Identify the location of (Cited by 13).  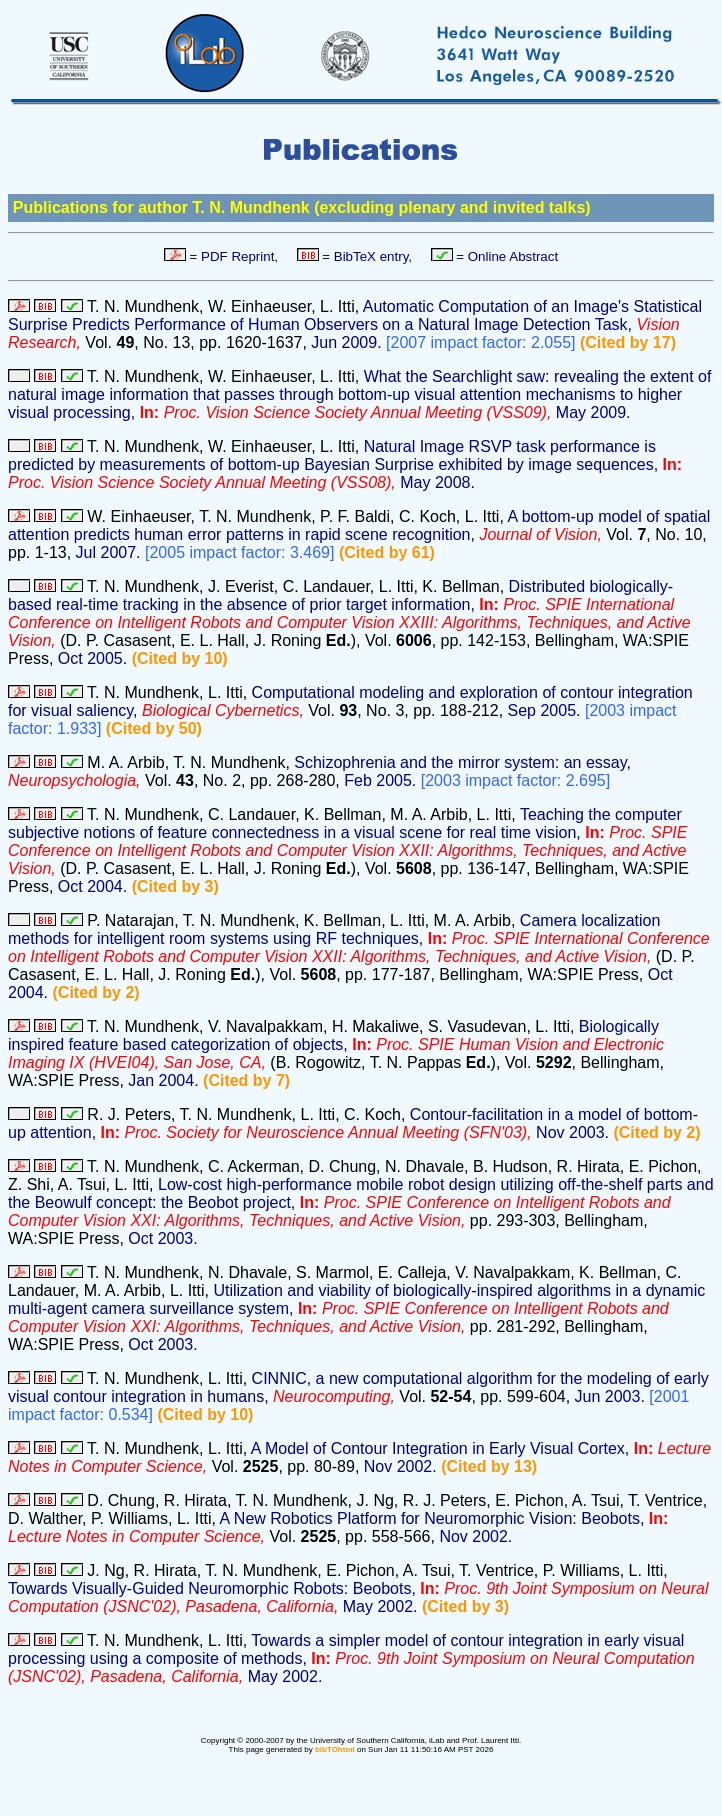
(489, 1466).